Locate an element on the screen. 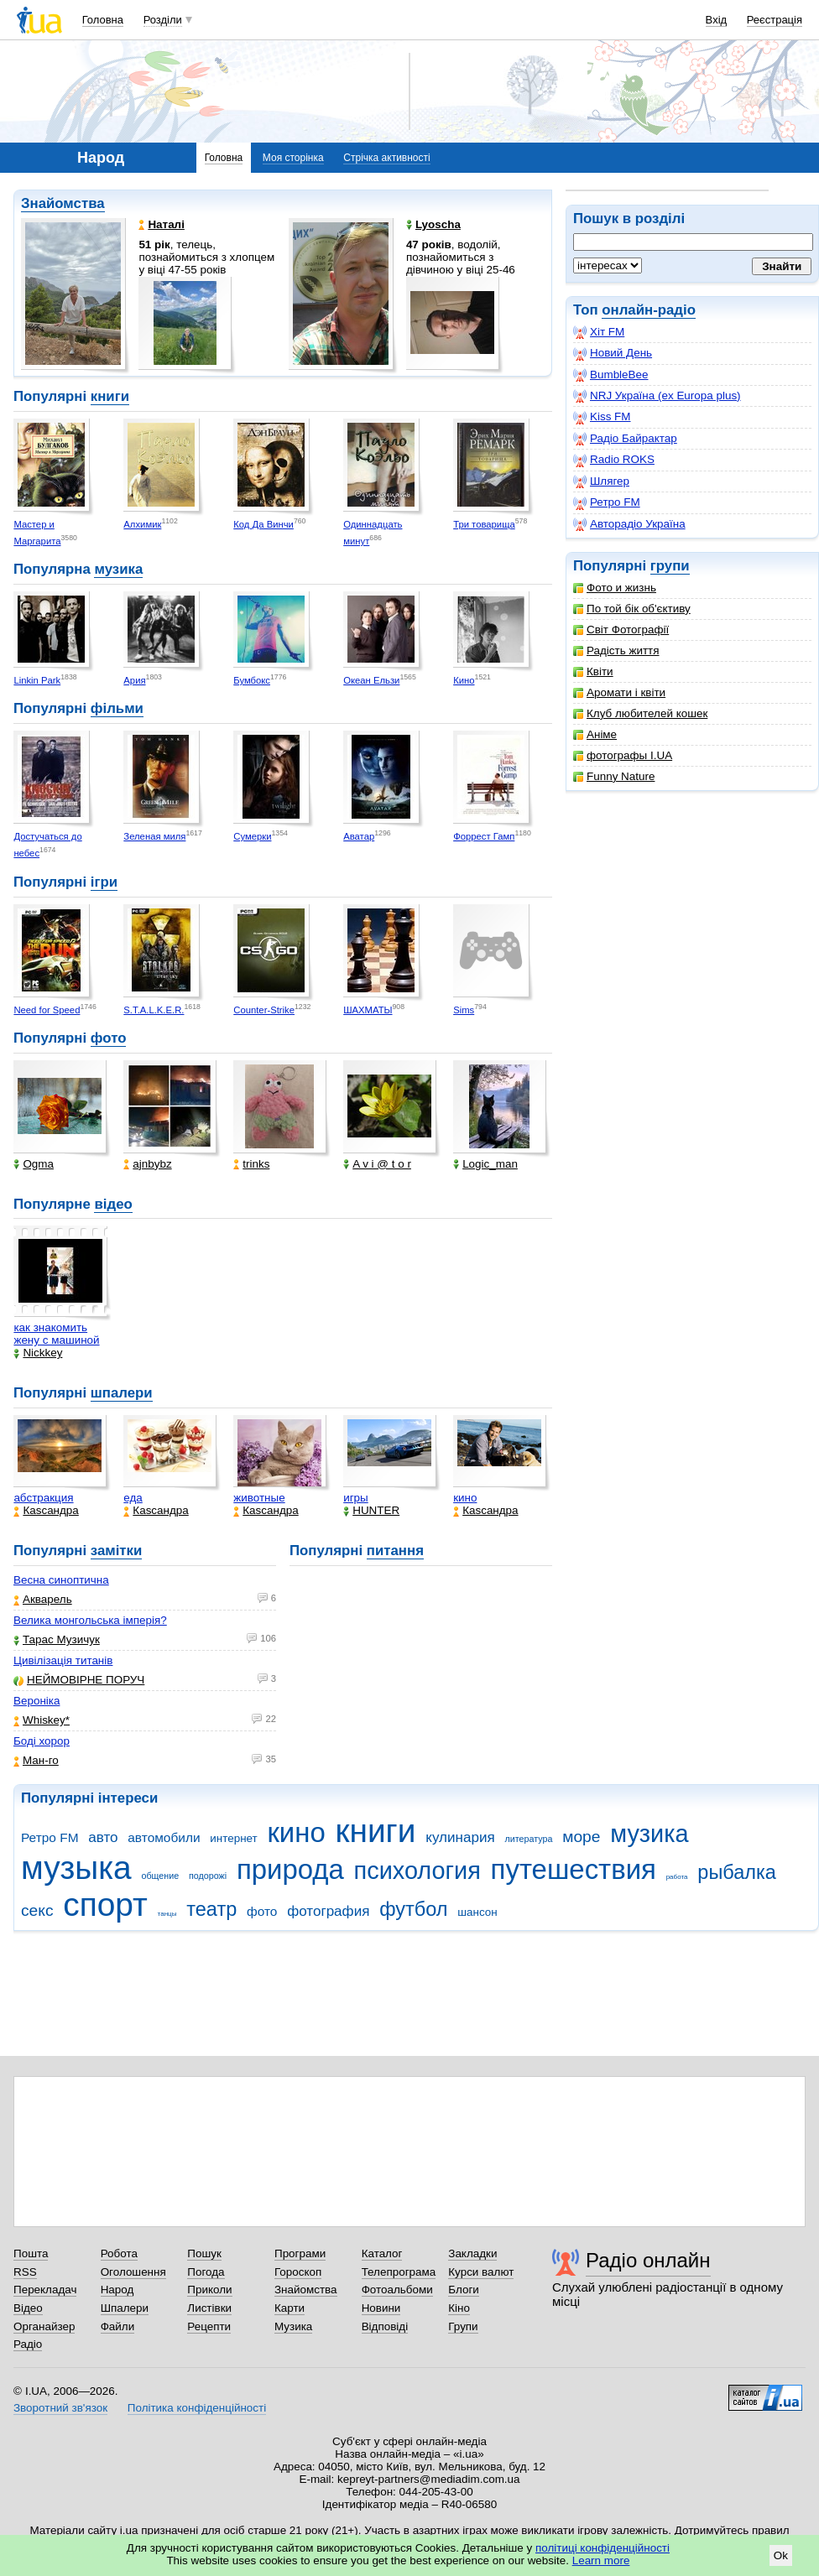  Рецепти is located at coordinates (209, 2326).